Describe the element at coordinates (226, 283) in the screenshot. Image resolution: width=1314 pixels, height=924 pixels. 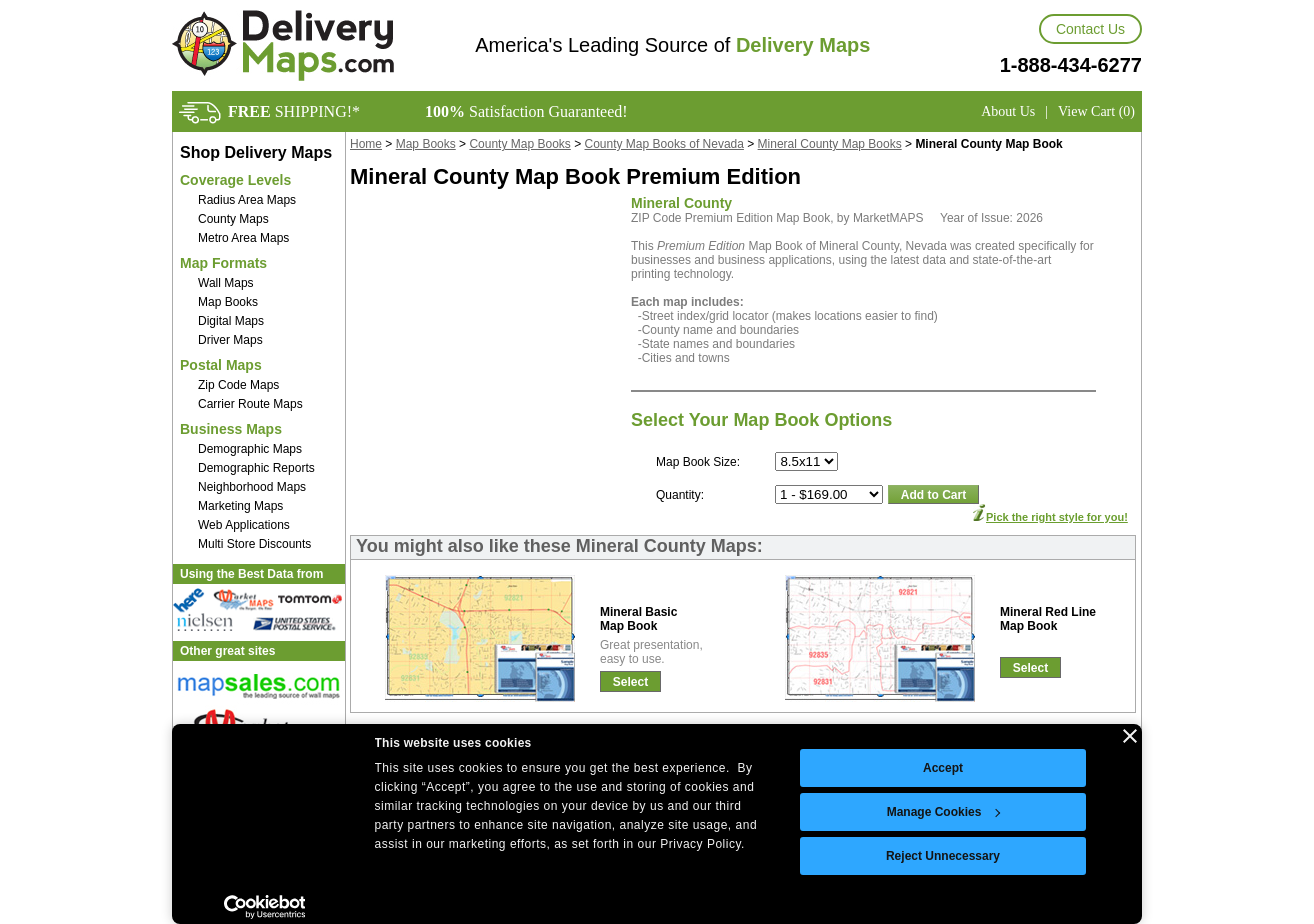
I see `Wall Maps` at that location.